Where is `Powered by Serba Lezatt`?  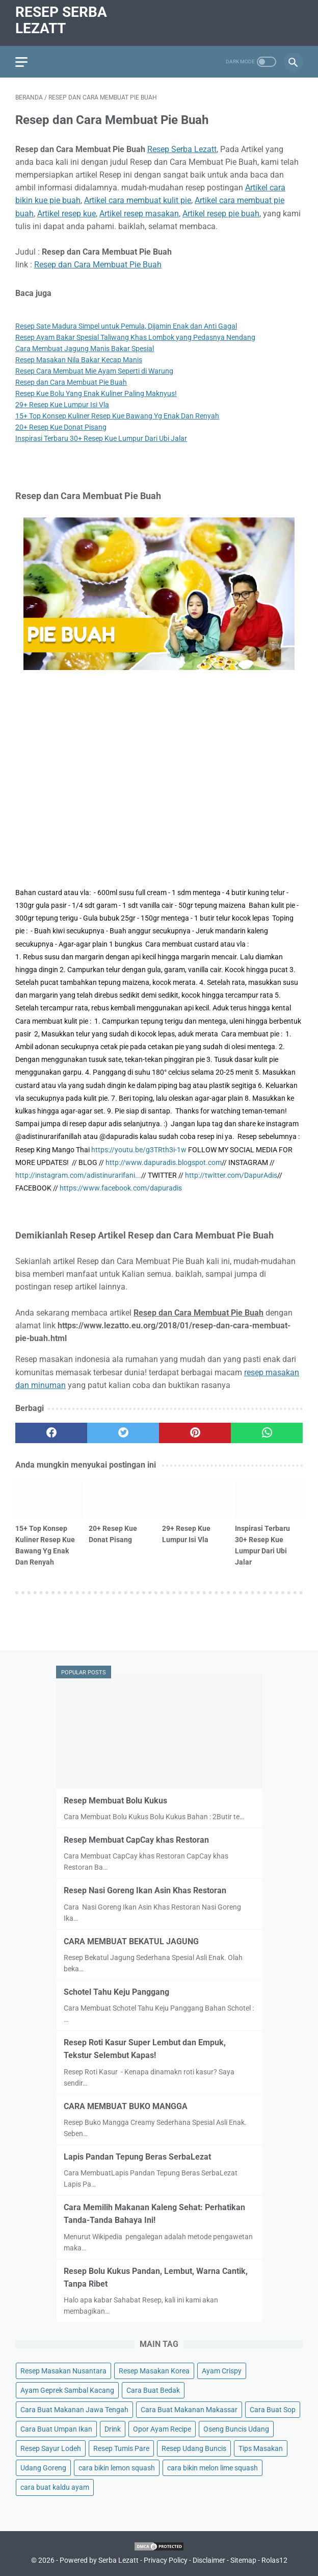 Powered by Serba Lezatt is located at coordinates (99, 2560).